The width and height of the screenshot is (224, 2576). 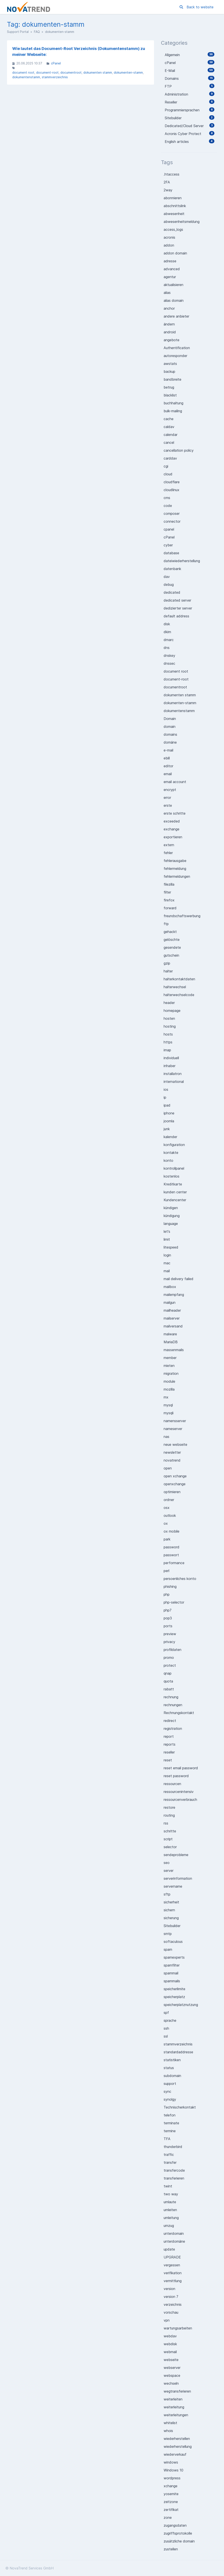 I want to click on transfercode, so click(x=174, y=2170).